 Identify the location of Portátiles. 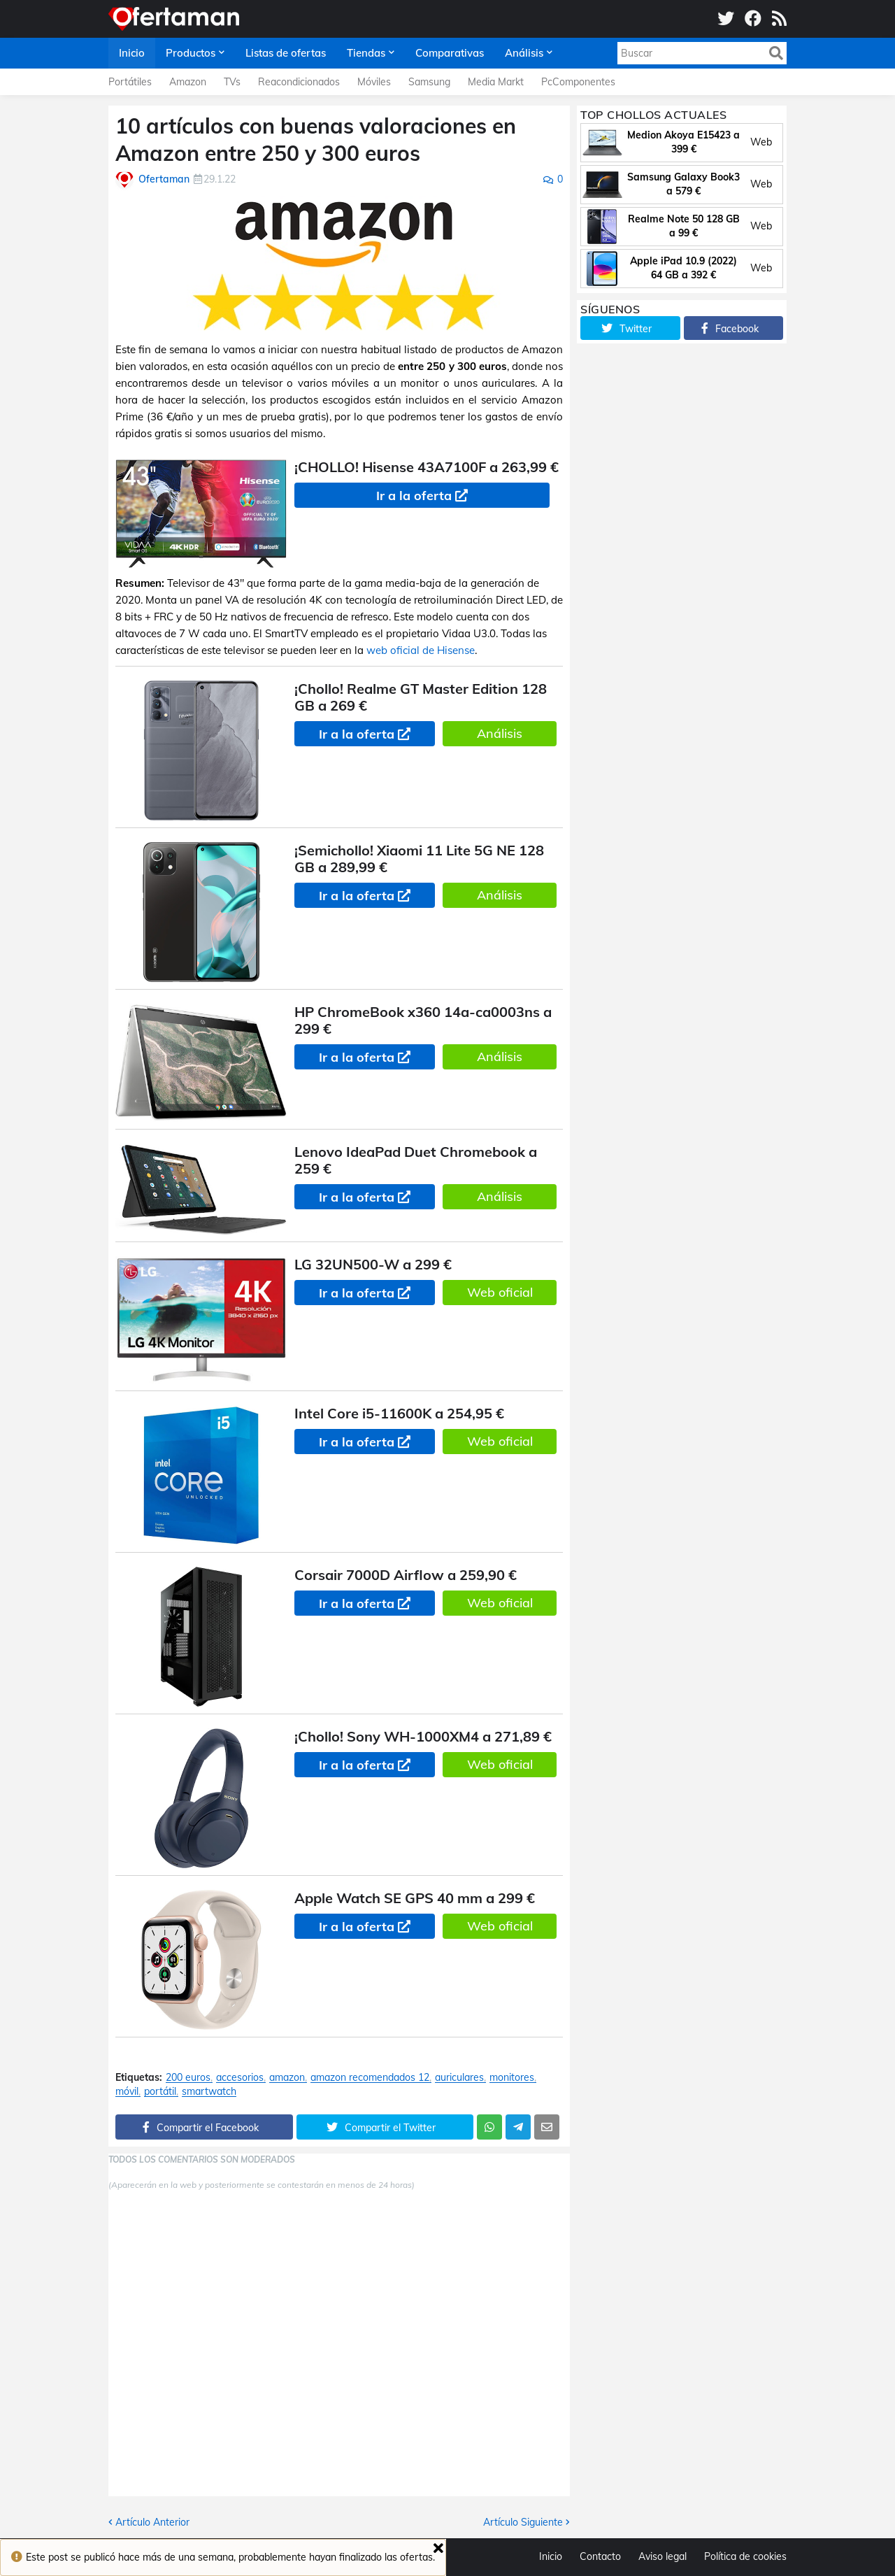
(130, 82).